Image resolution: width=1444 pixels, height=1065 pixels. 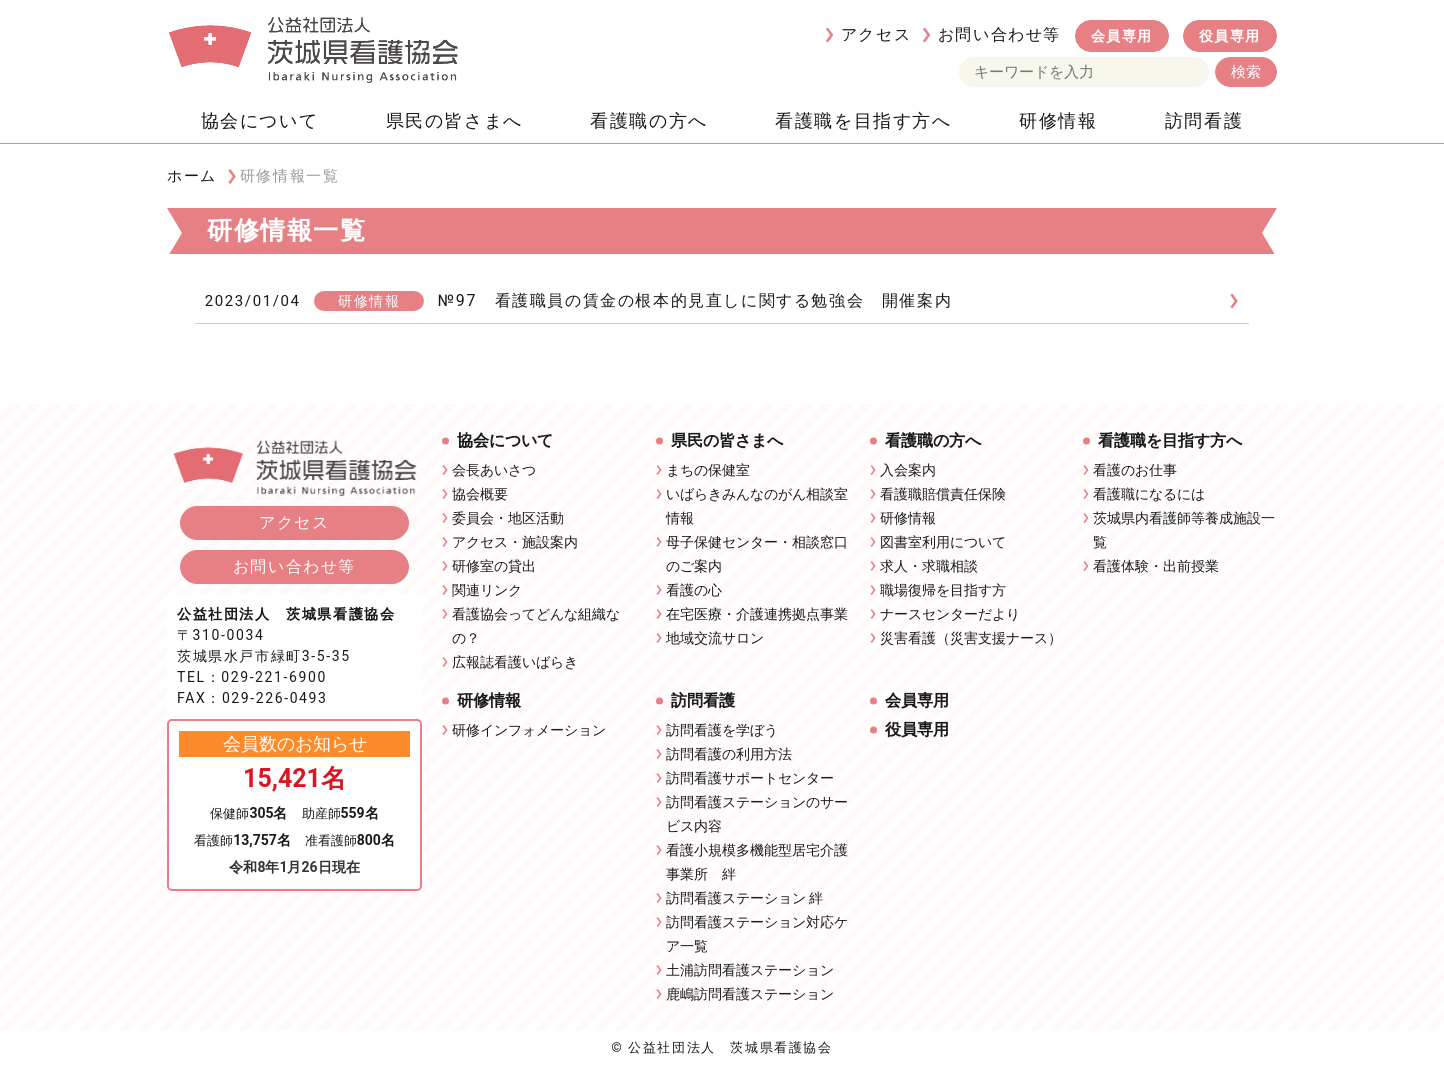 What do you see at coordinates (876, 34) in the screenshot?
I see `アクセス` at bounding box center [876, 34].